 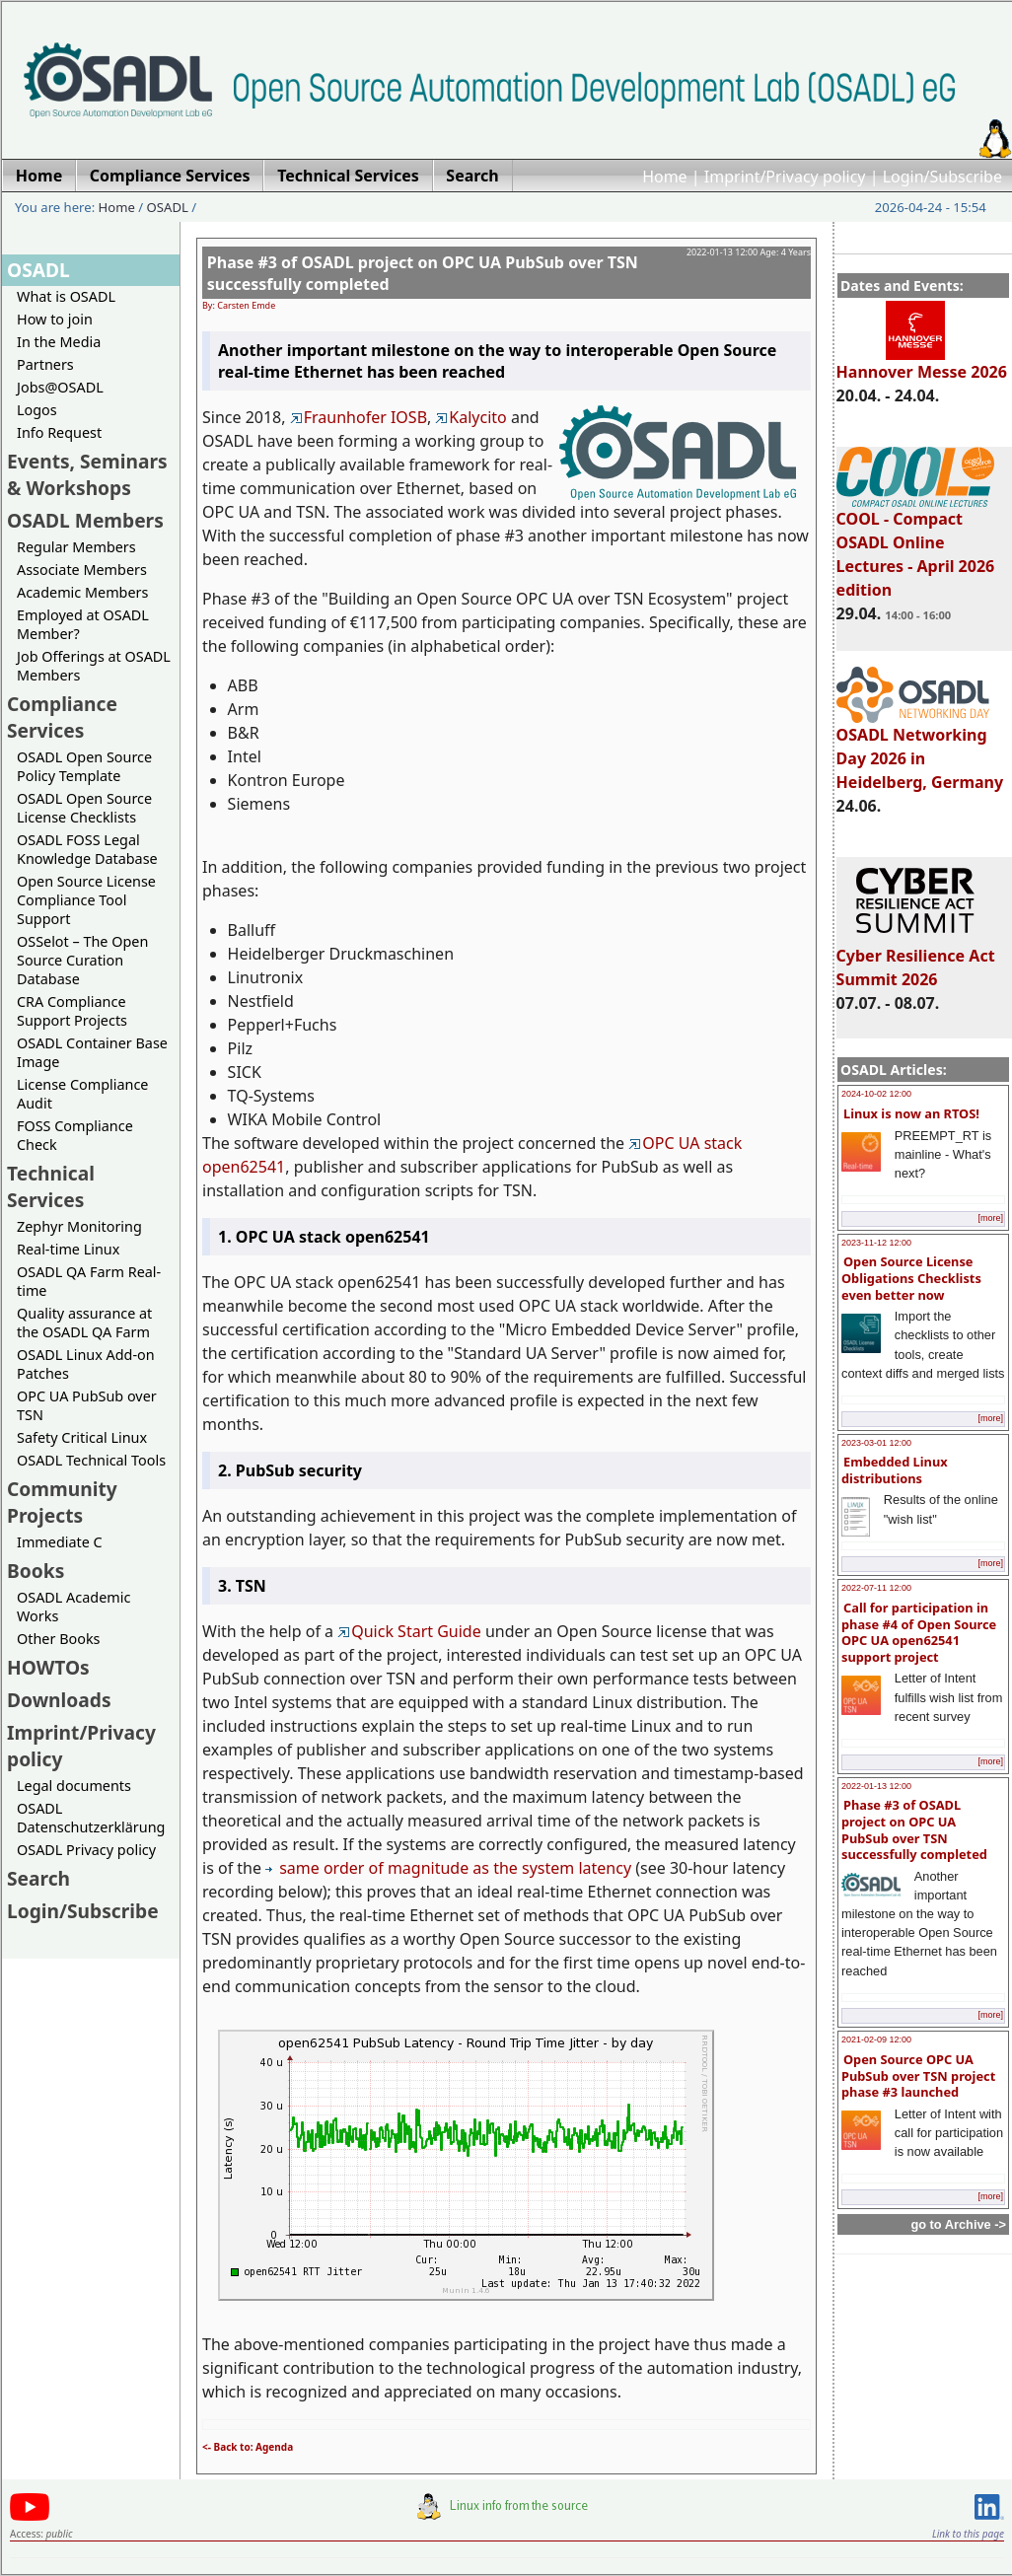 What do you see at coordinates (59, 1699) in the screenshot?
I see `Downloads` at bounding box center [59, 1699].